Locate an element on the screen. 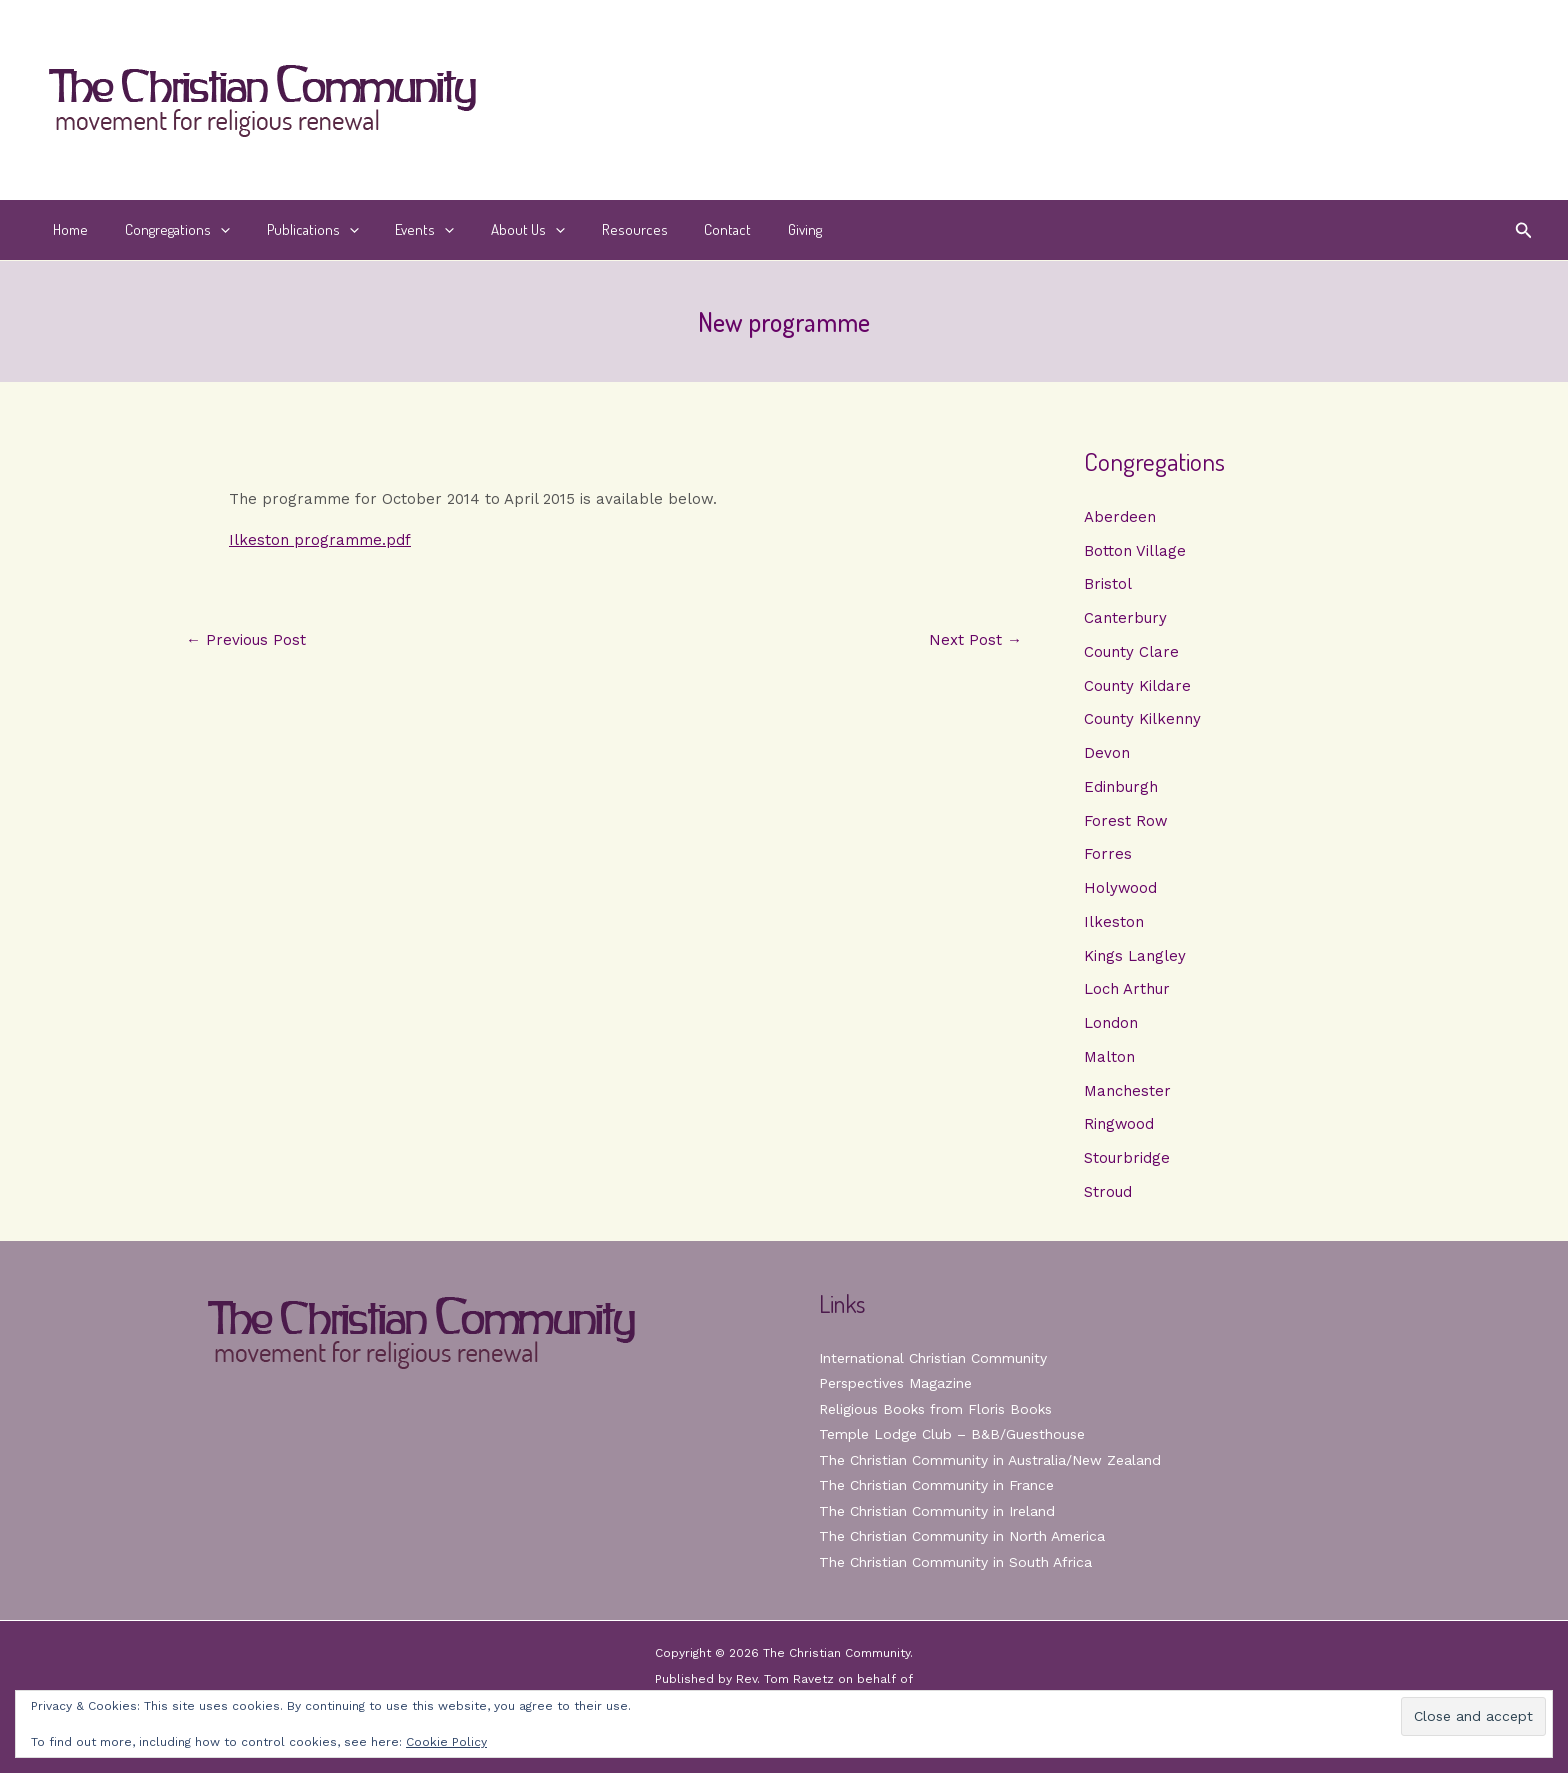 The height and width of the screenshot is (1773, 1568). Publications is located at coordinates (296, 230).